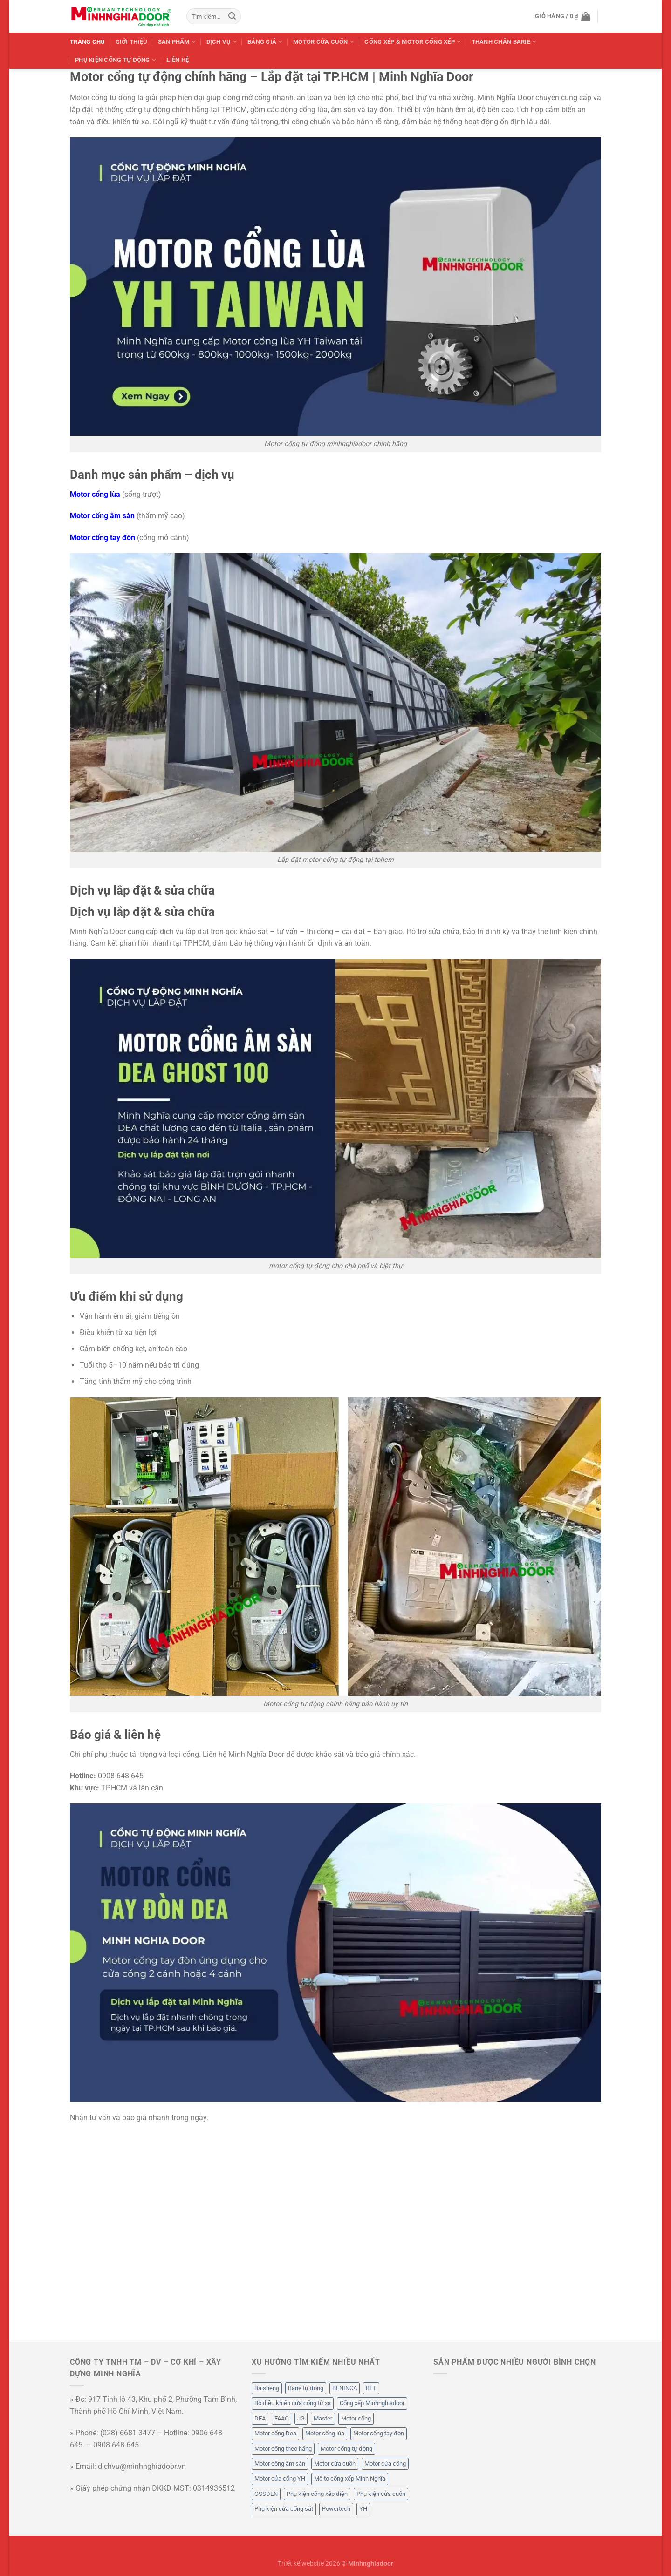 The width and height of the screenshot is (671, 2576). I want to click on Thanh Chắn Barie, so click(504, 41).